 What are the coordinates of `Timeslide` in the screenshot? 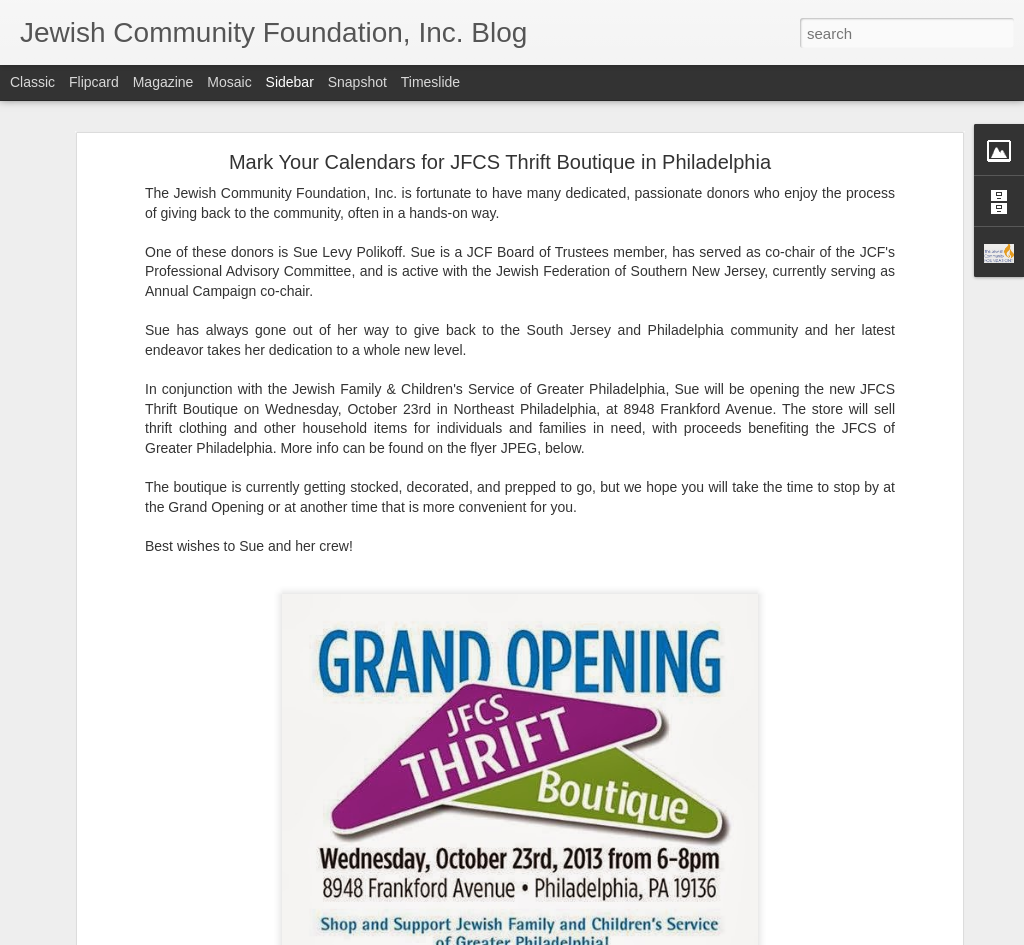 It's located at (430, 82).